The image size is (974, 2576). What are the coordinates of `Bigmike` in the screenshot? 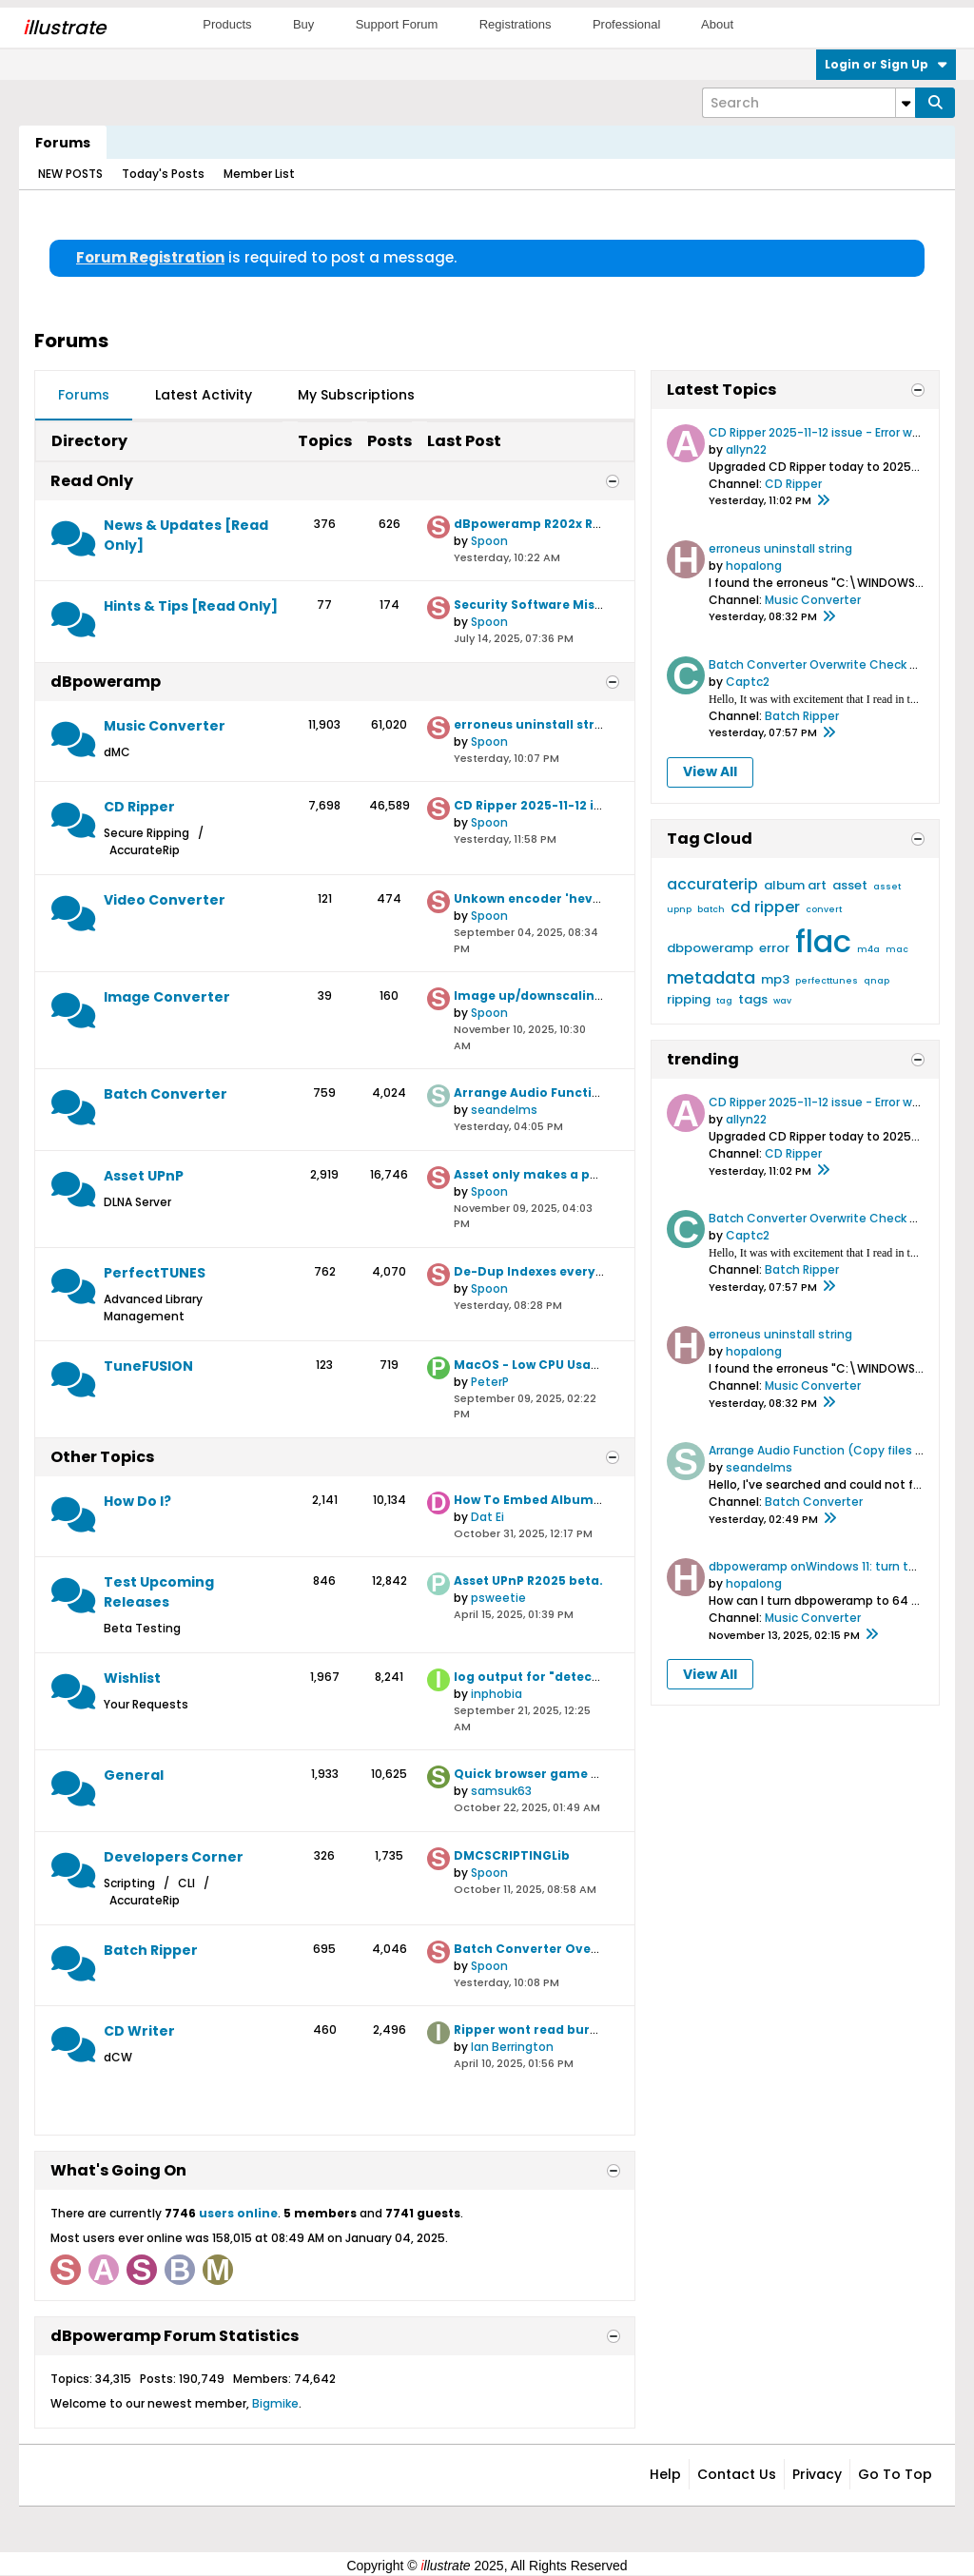 It's located at (275, 2403).